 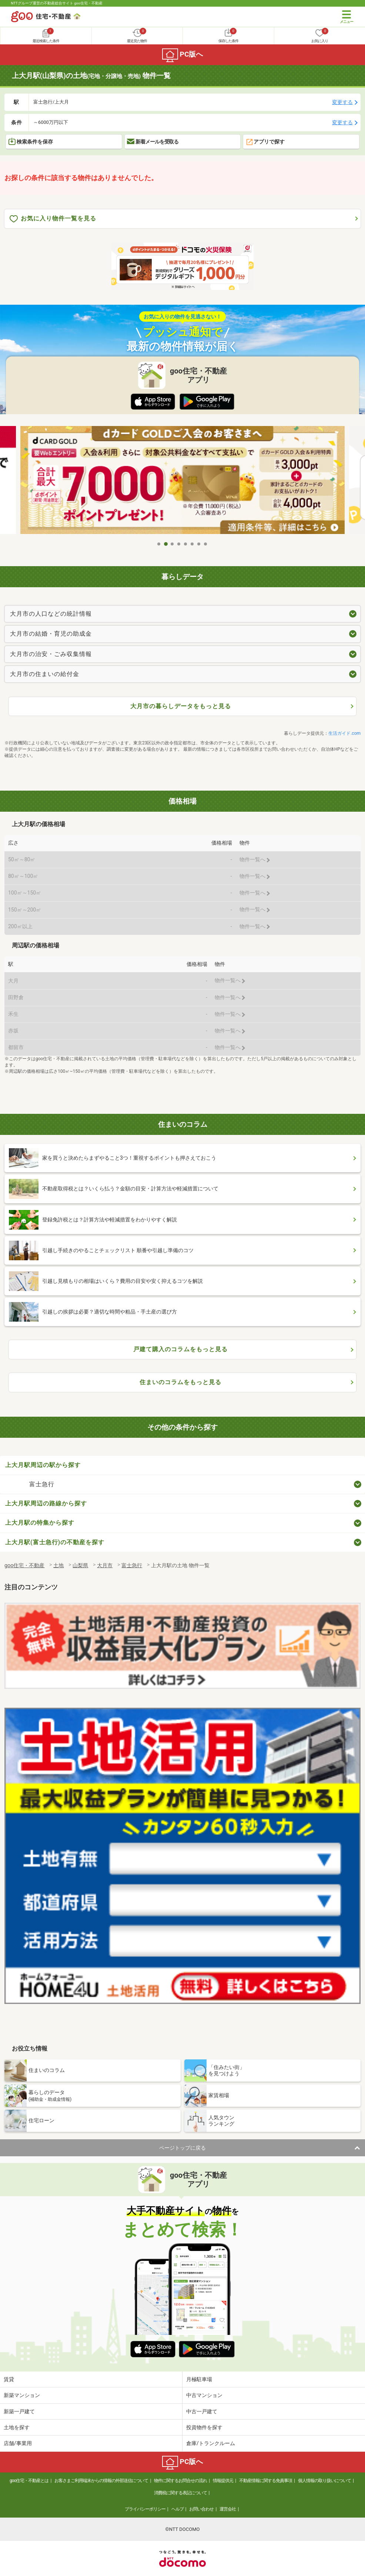 I want to click on 2 [tab], so click(x=166, y=544).